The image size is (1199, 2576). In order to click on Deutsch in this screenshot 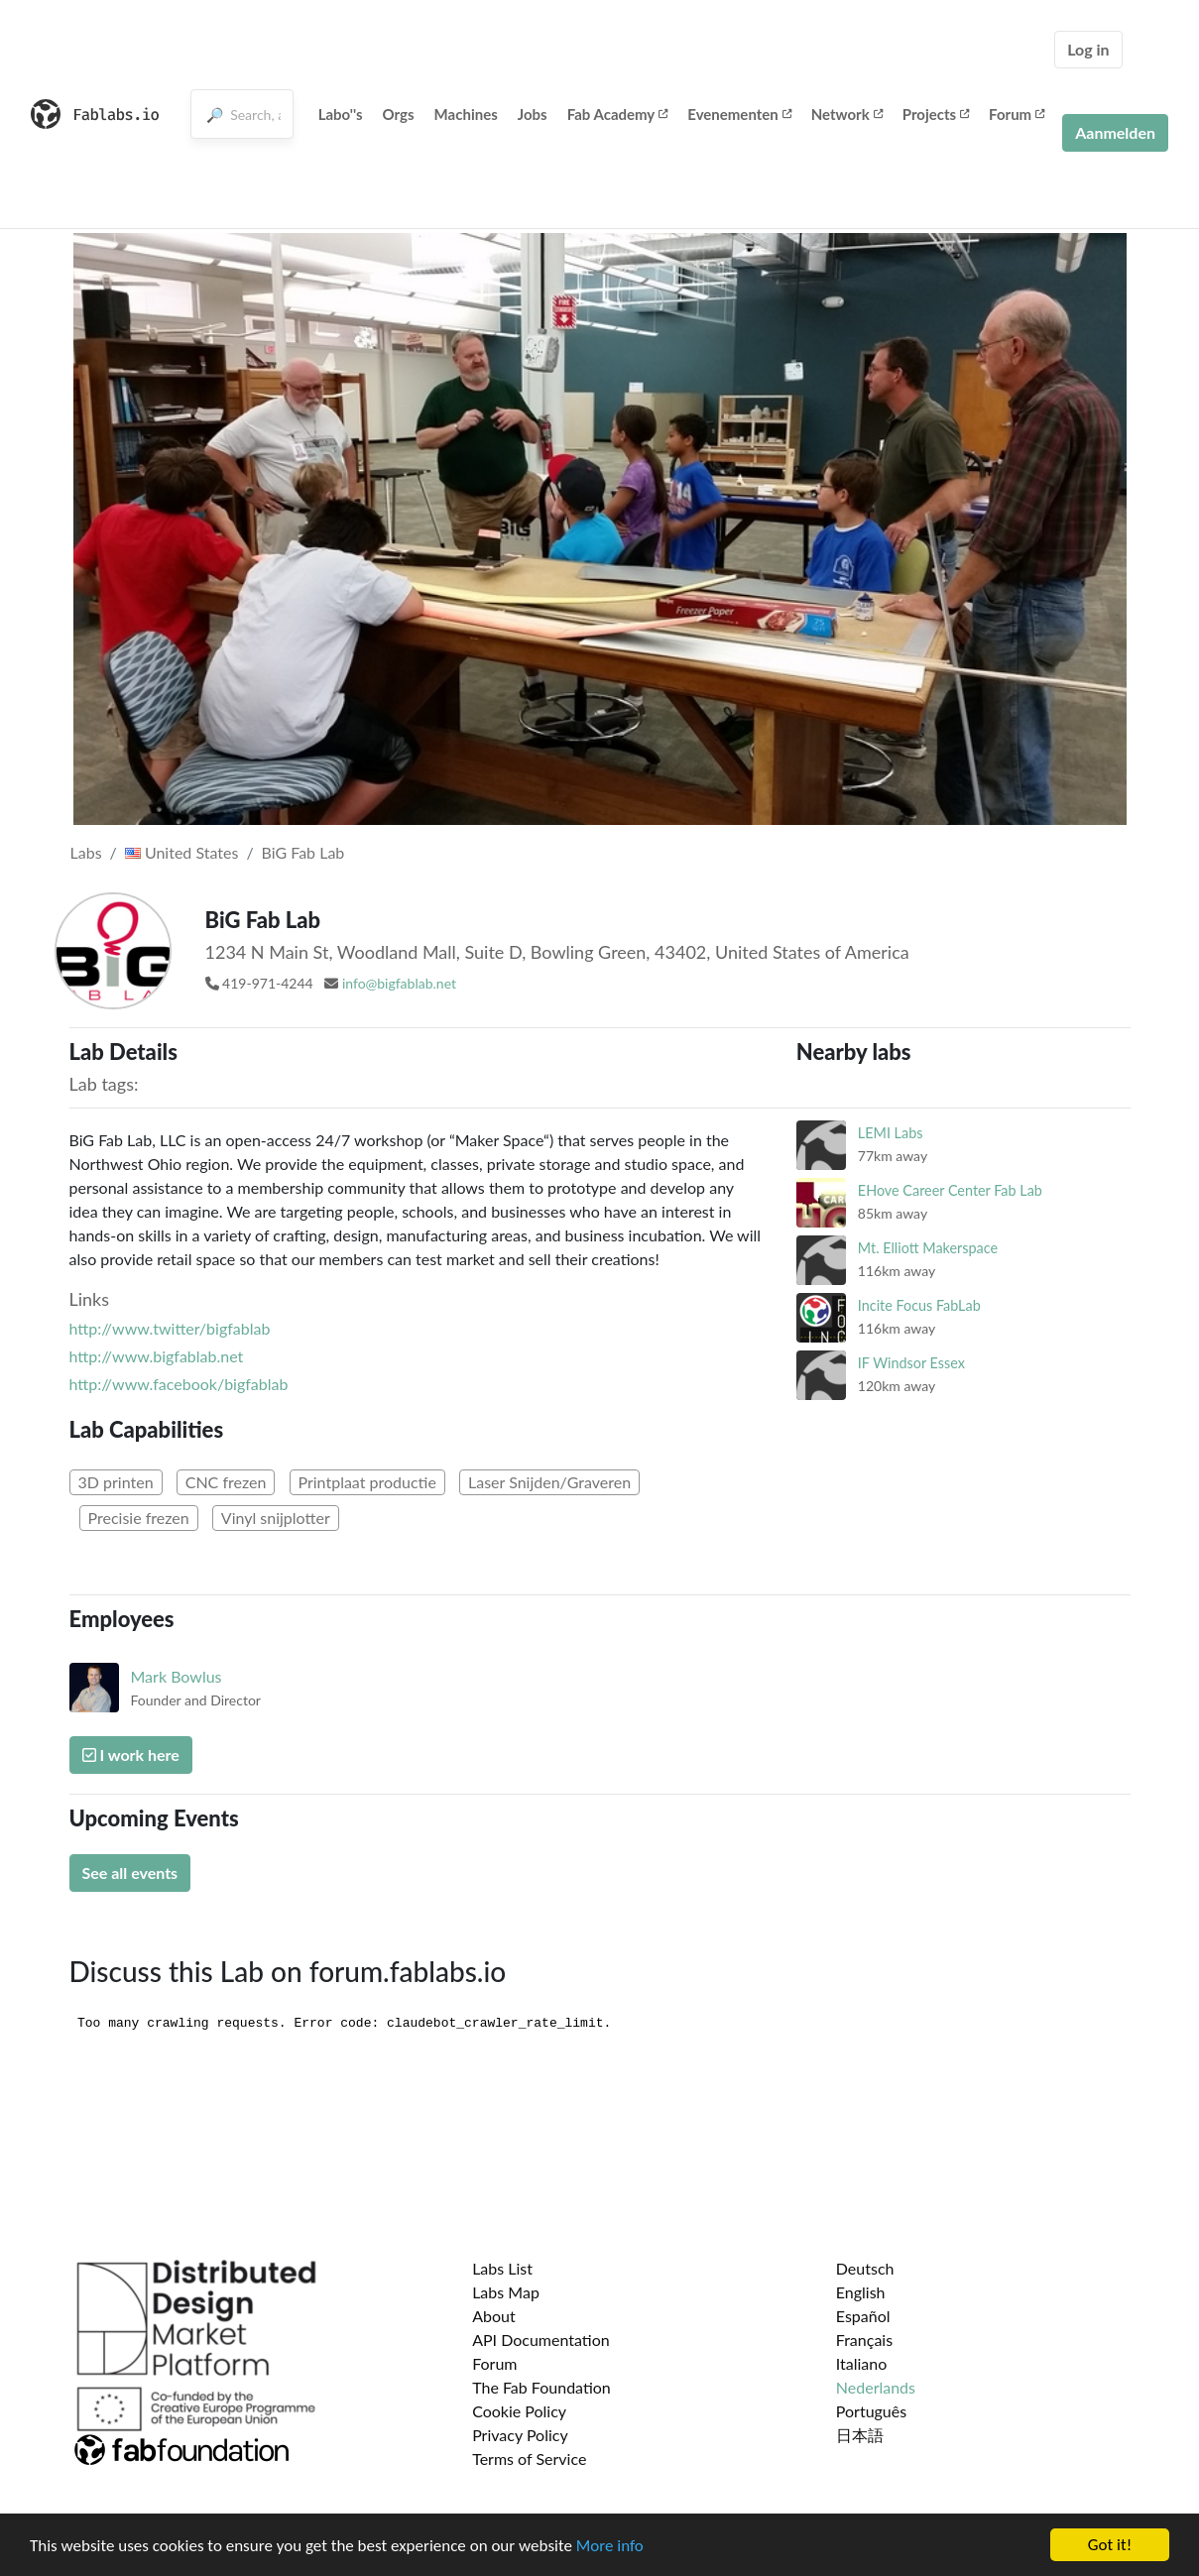, I will do `click(865, 2268)`.